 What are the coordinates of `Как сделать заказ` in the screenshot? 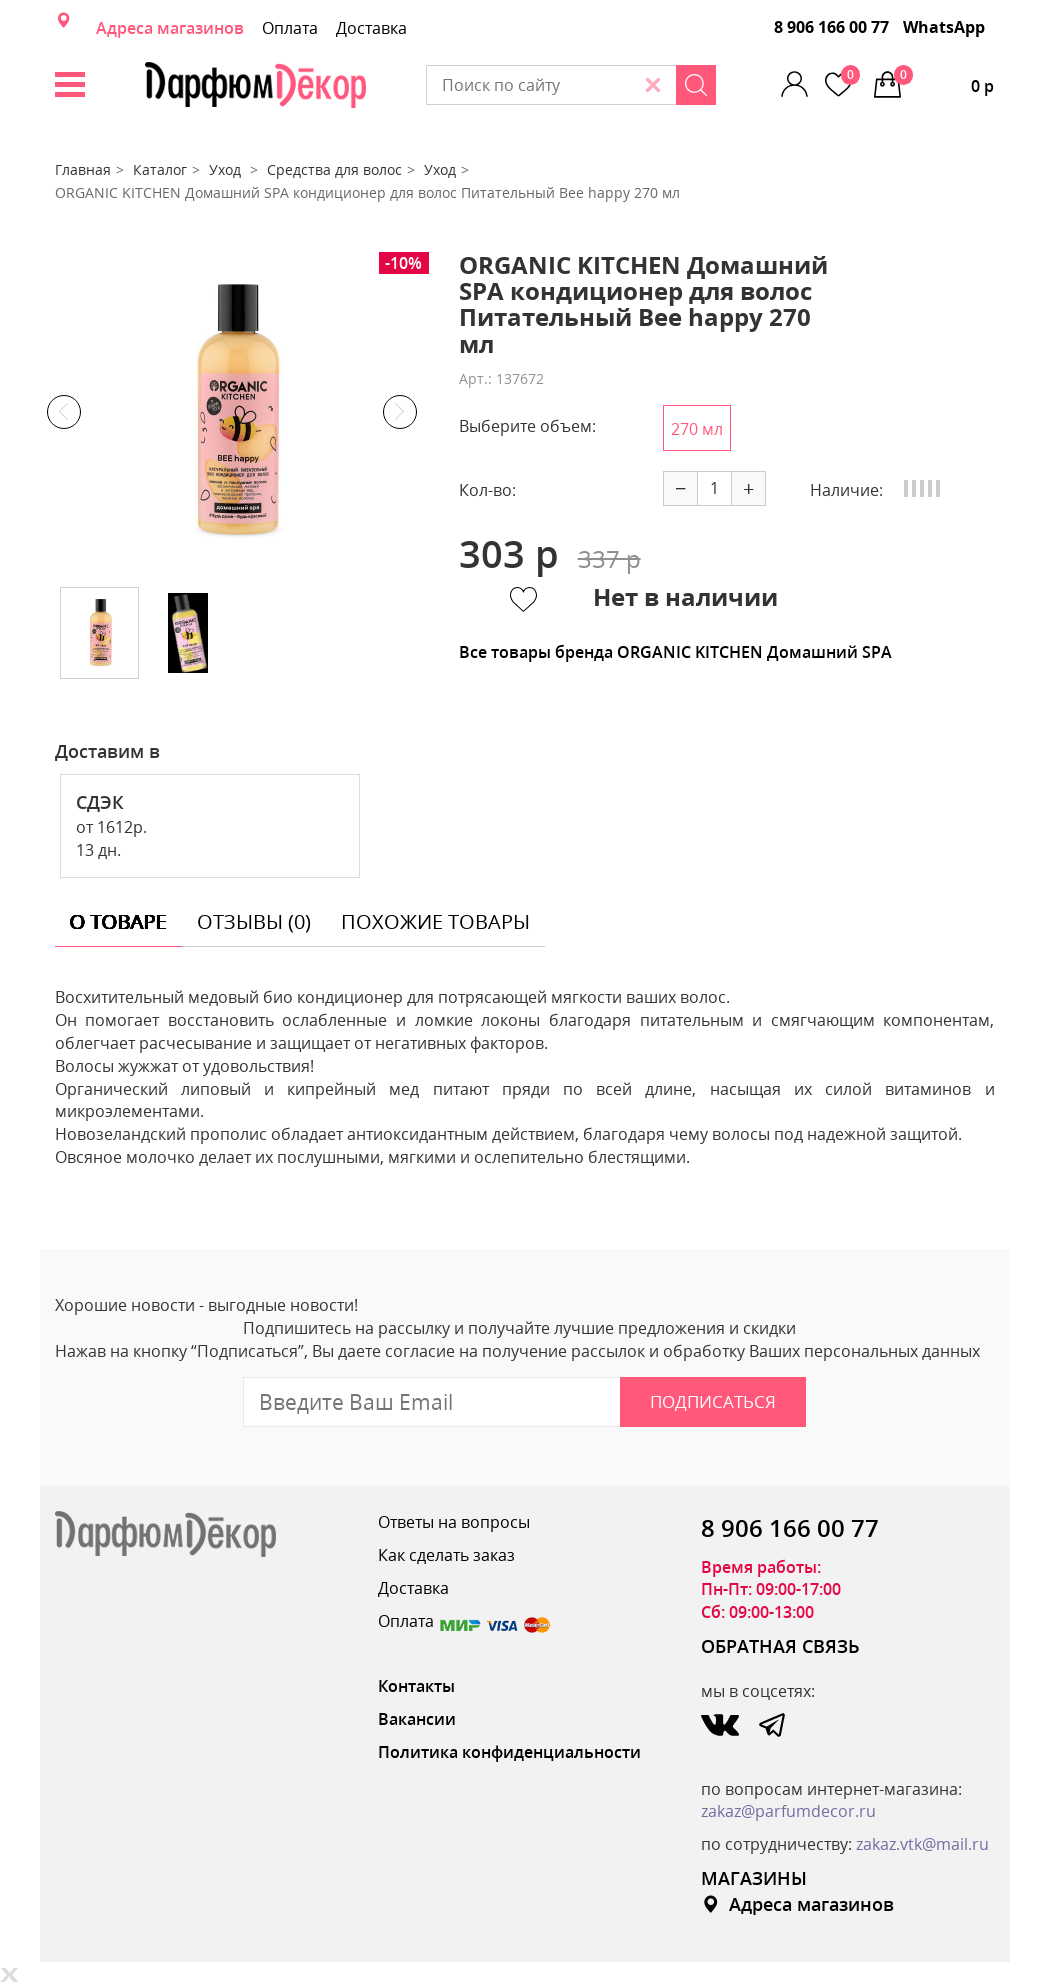 It's located at (446, 1555).